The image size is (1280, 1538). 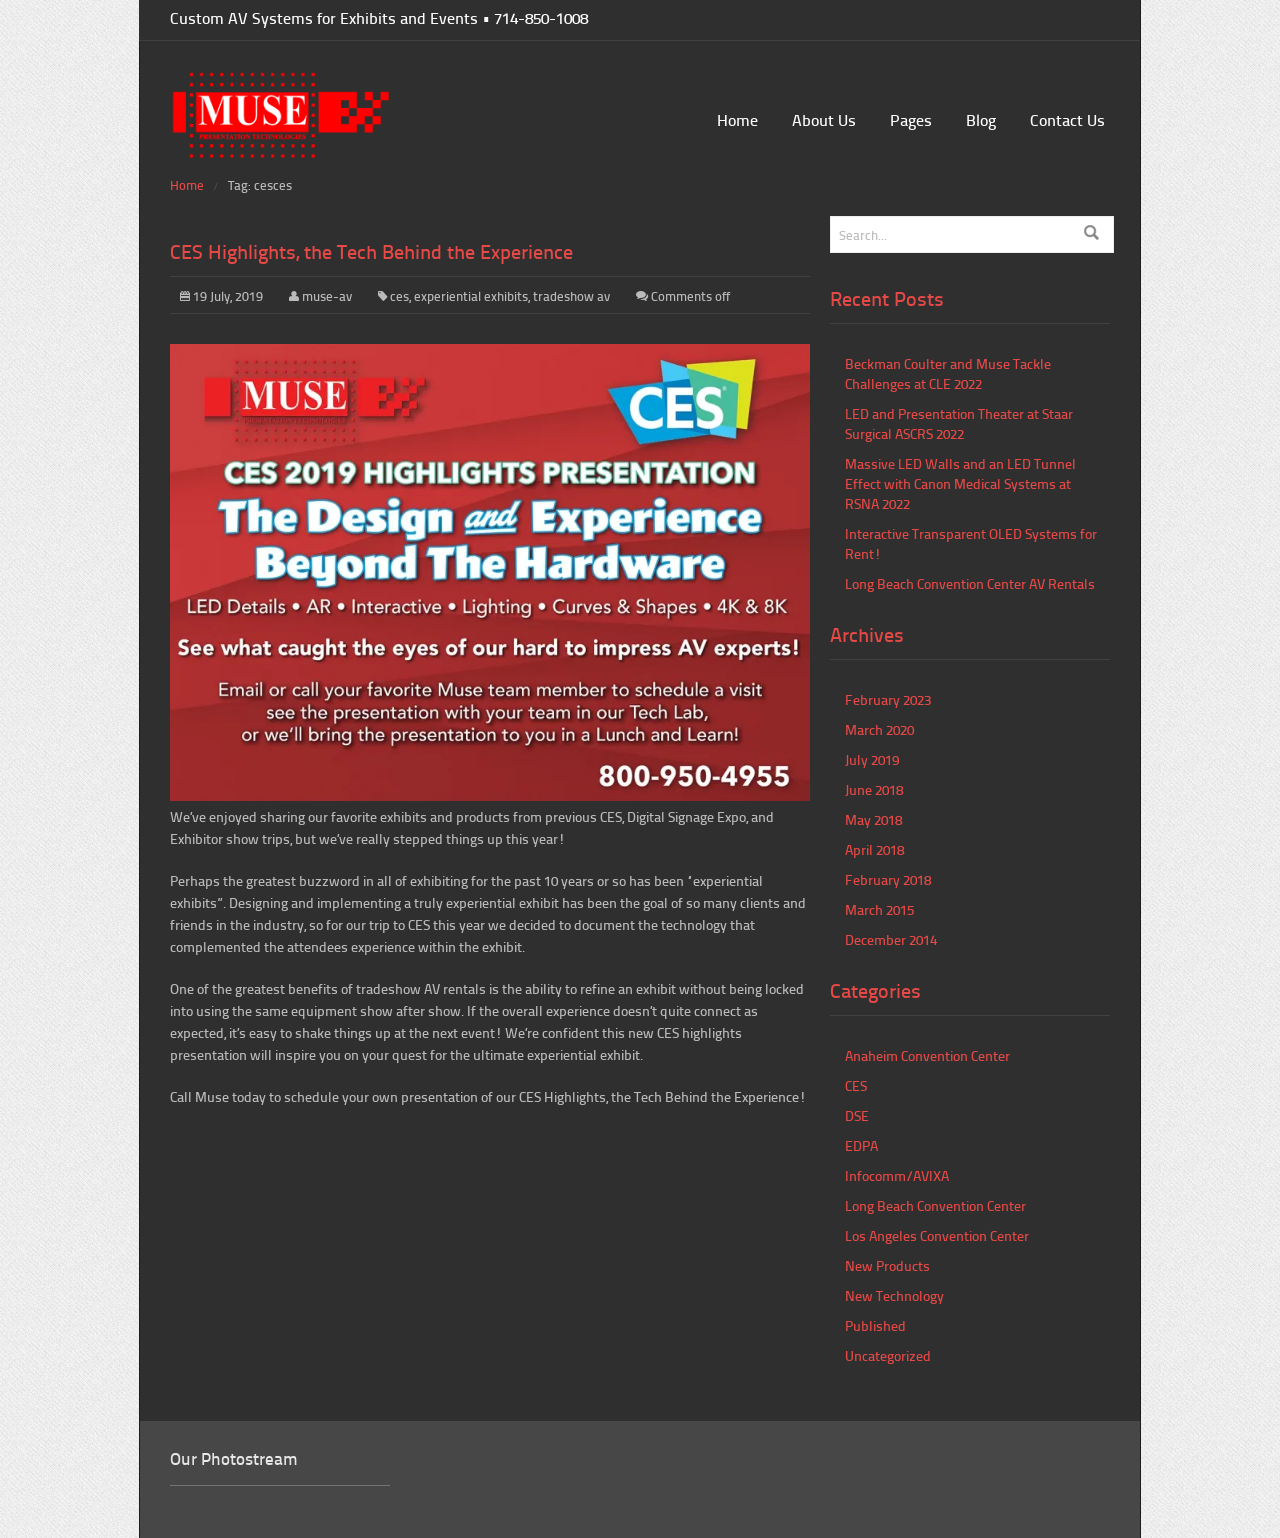 What do you see at coordinates (888, 699) in the screenshot?
I see `February 2023` at bounding box center [888, 699].